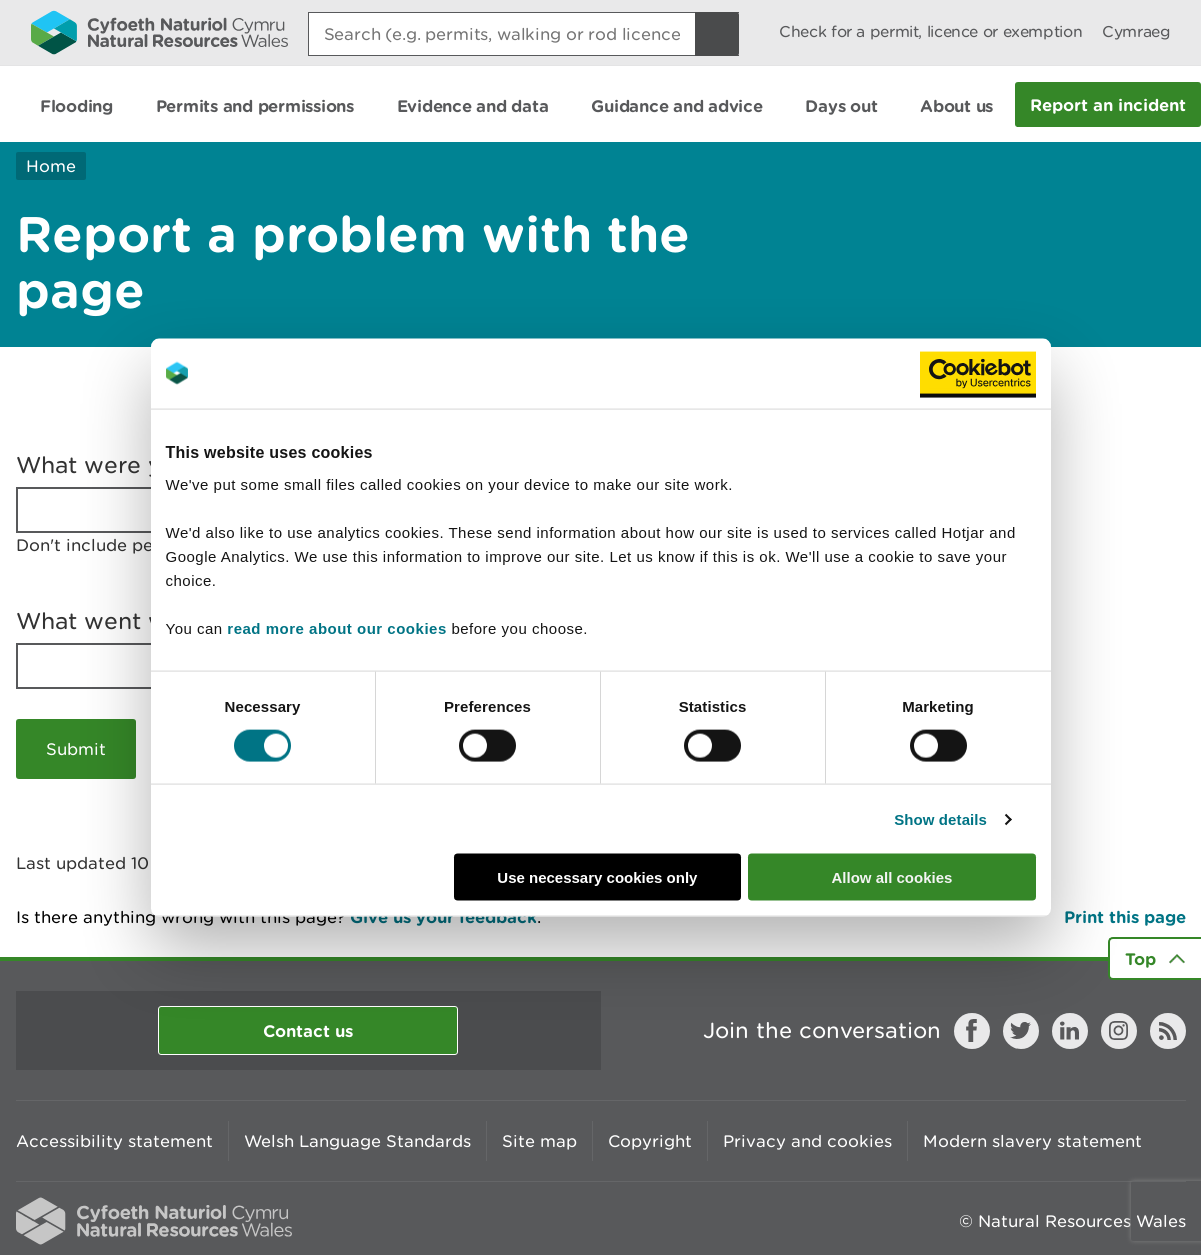  I want to click on read more about our cookies, so click(336, 628).